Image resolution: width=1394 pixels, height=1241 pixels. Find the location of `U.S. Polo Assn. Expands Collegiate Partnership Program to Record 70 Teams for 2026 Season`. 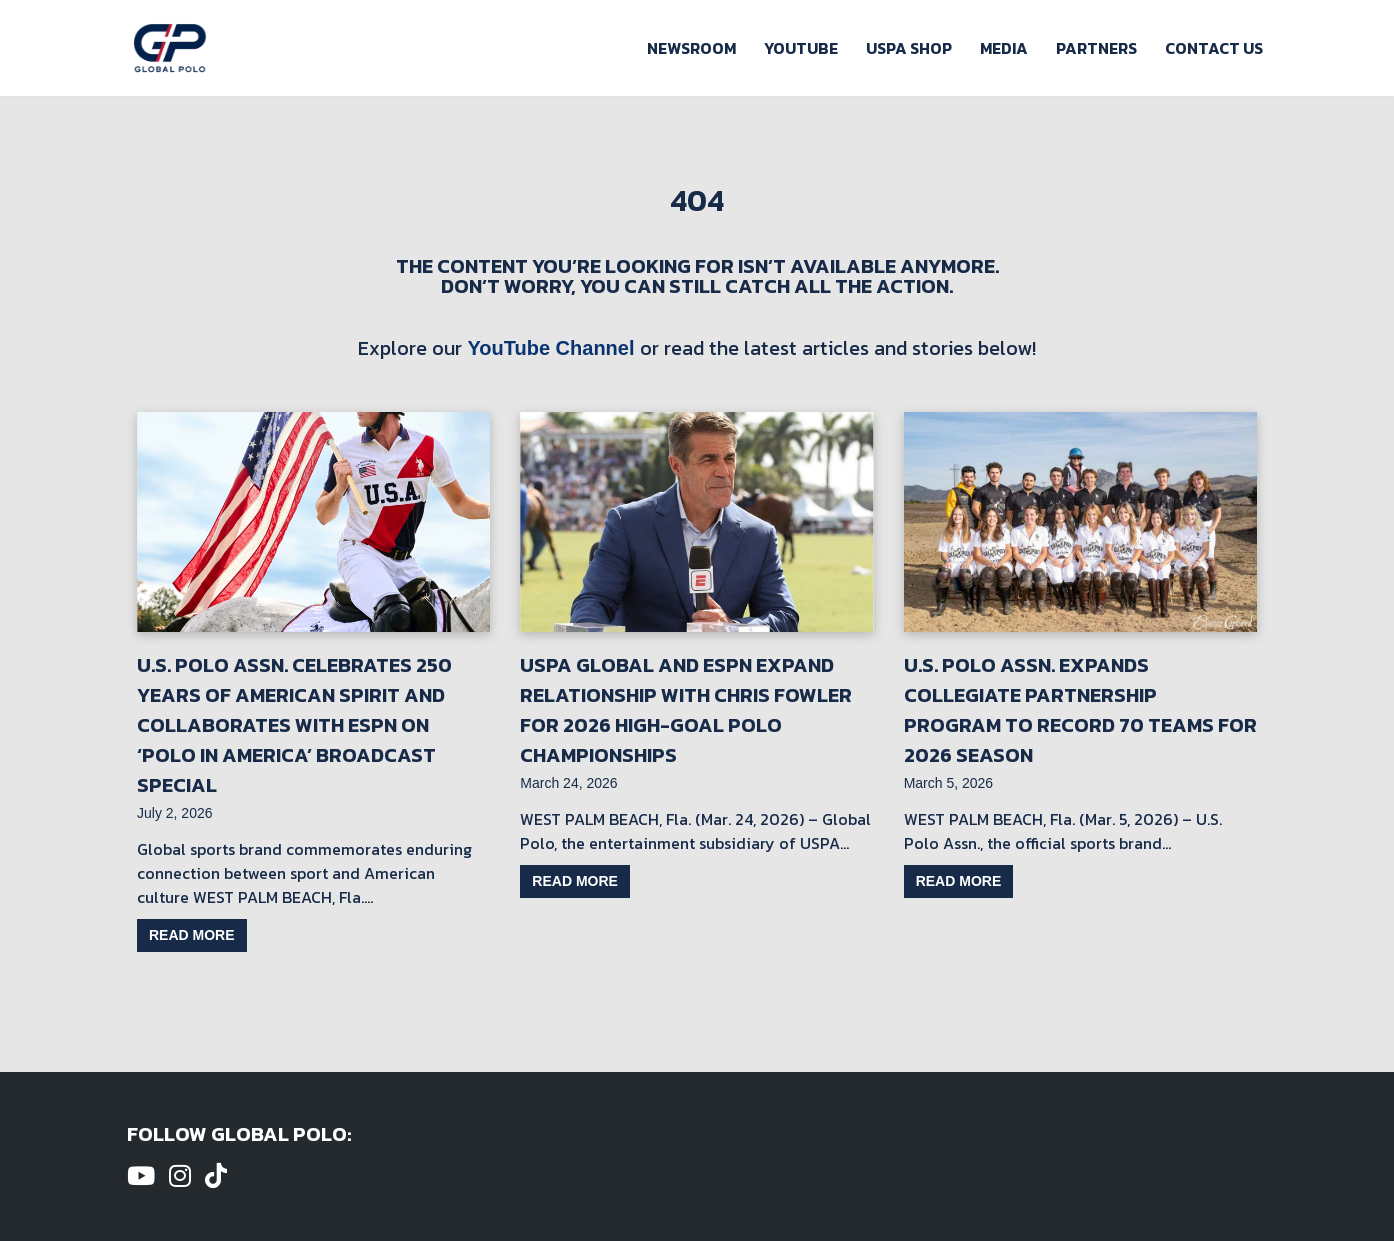

U.S. Polo Assn. Expands Collegiate Partnership Program to Record 70 Teams for 2026 Season is located at coordinates (1080, 710).